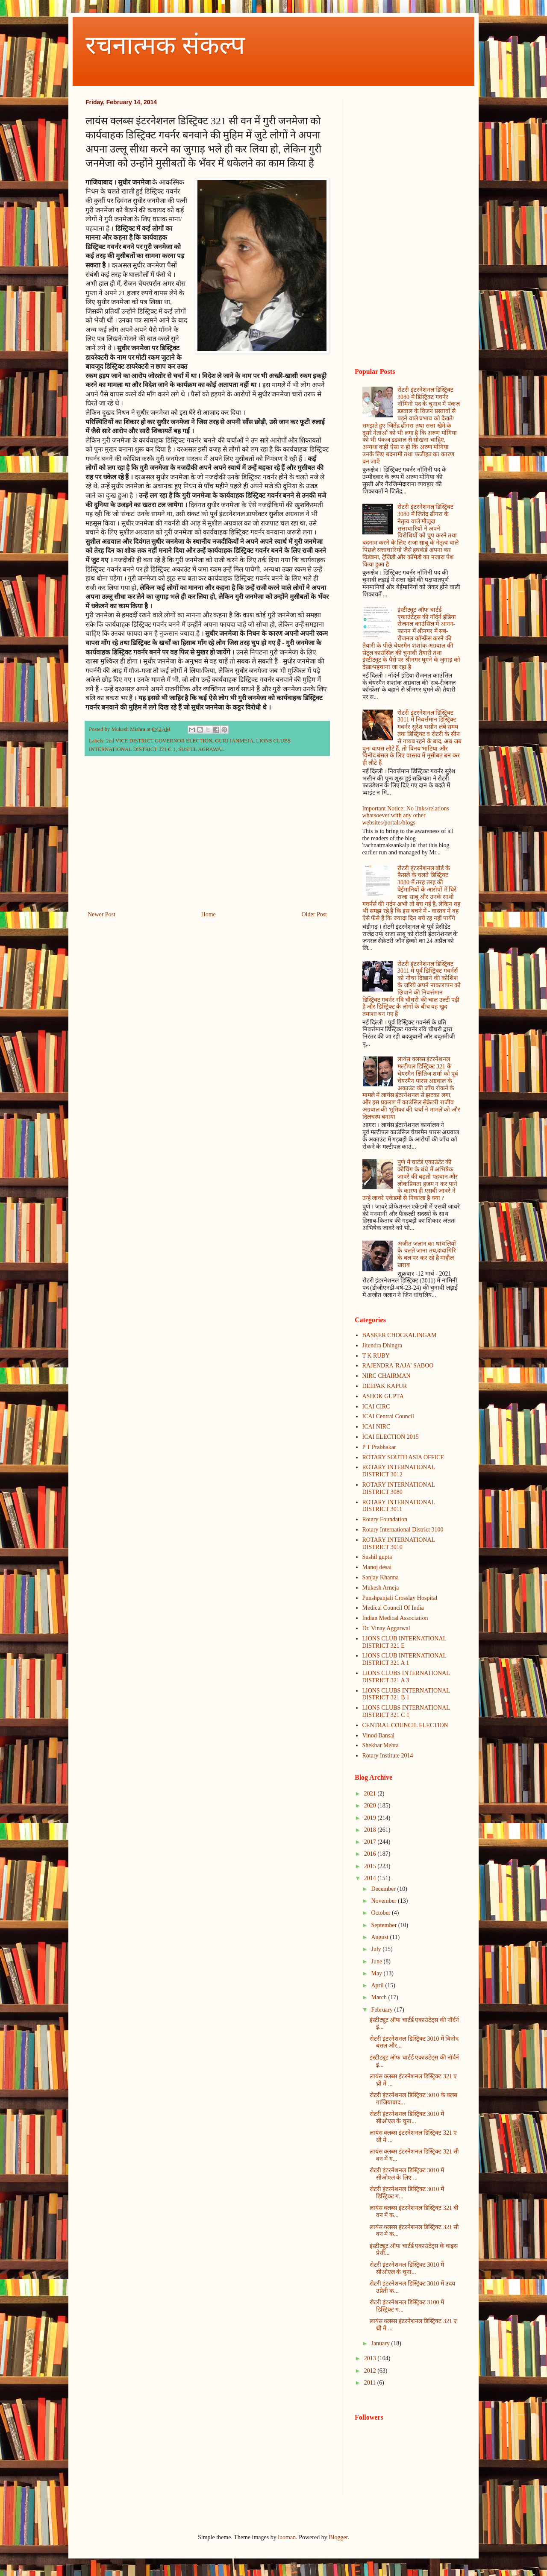 Image resolution: width=547 pixels, height=2576 pixels. I want to click on रोटरी इंटरनेशनल डिस्ट्रिक्ट 3010 में सीओएल के चुना..., so click(407, 2117).